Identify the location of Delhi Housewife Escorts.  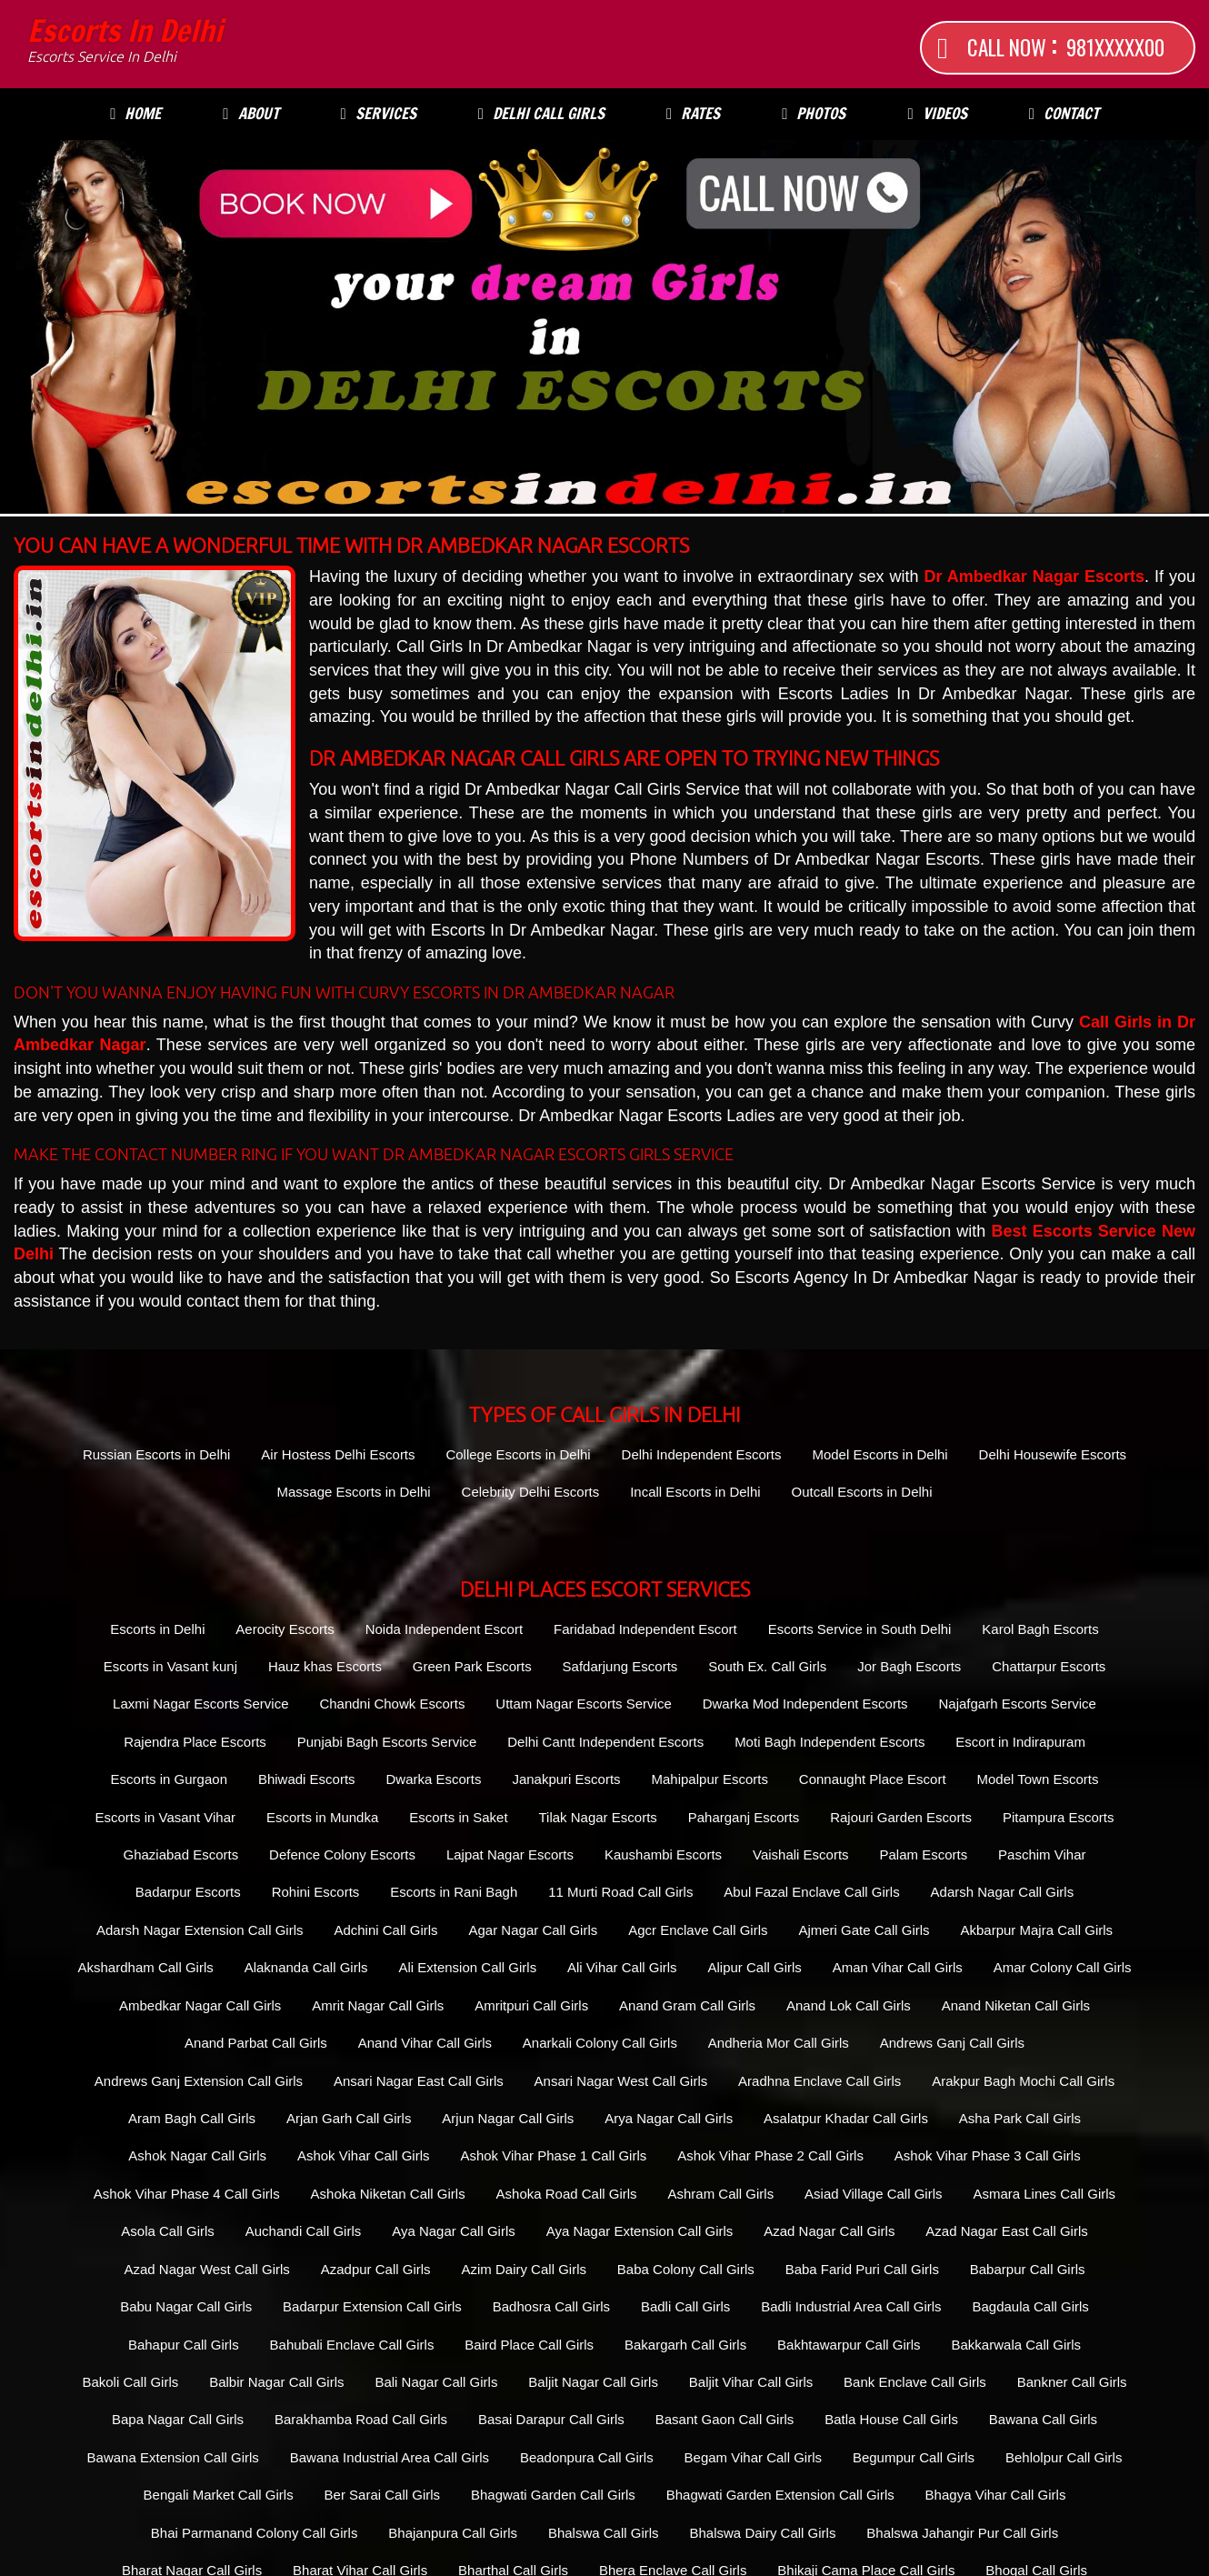
(1053, 1454).